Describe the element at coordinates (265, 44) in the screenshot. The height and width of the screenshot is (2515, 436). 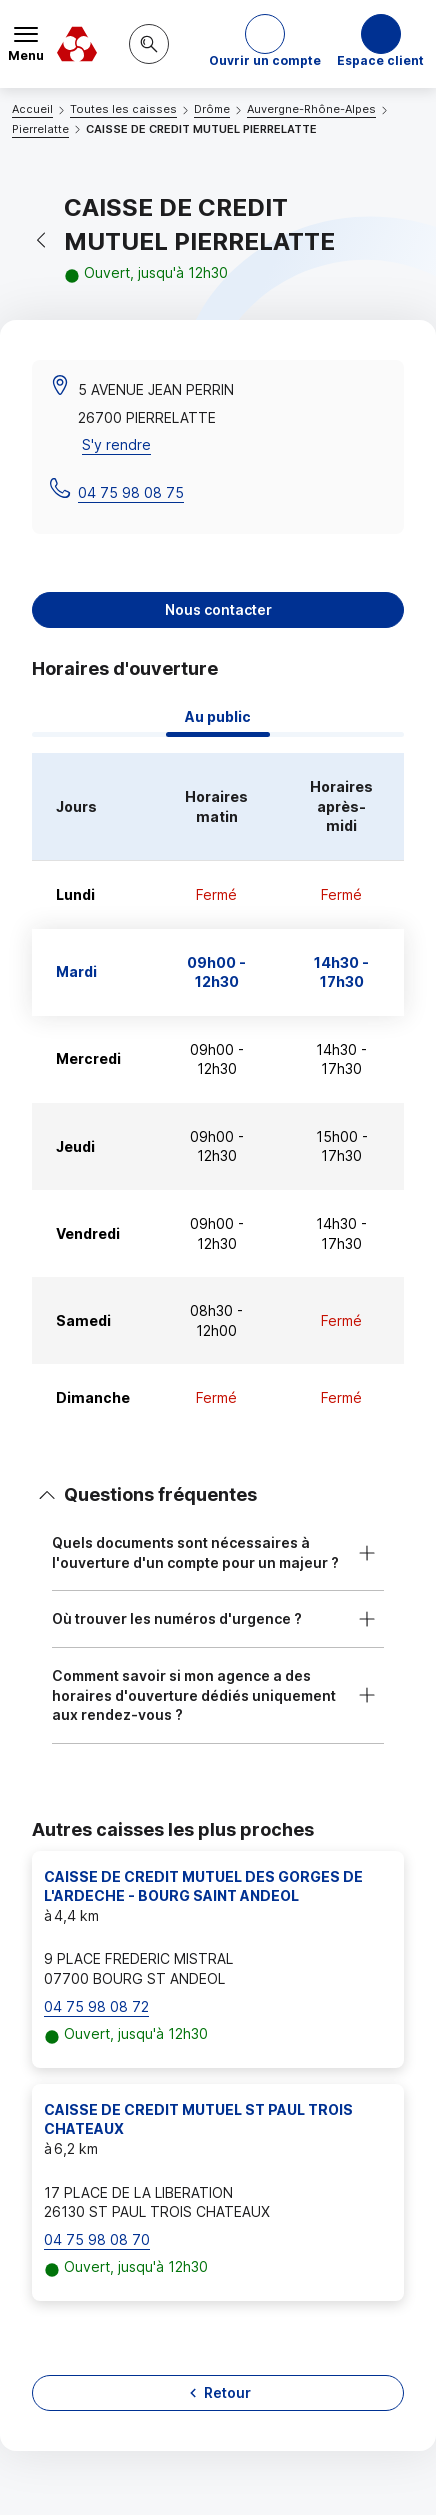
I see `[button]` at that location.